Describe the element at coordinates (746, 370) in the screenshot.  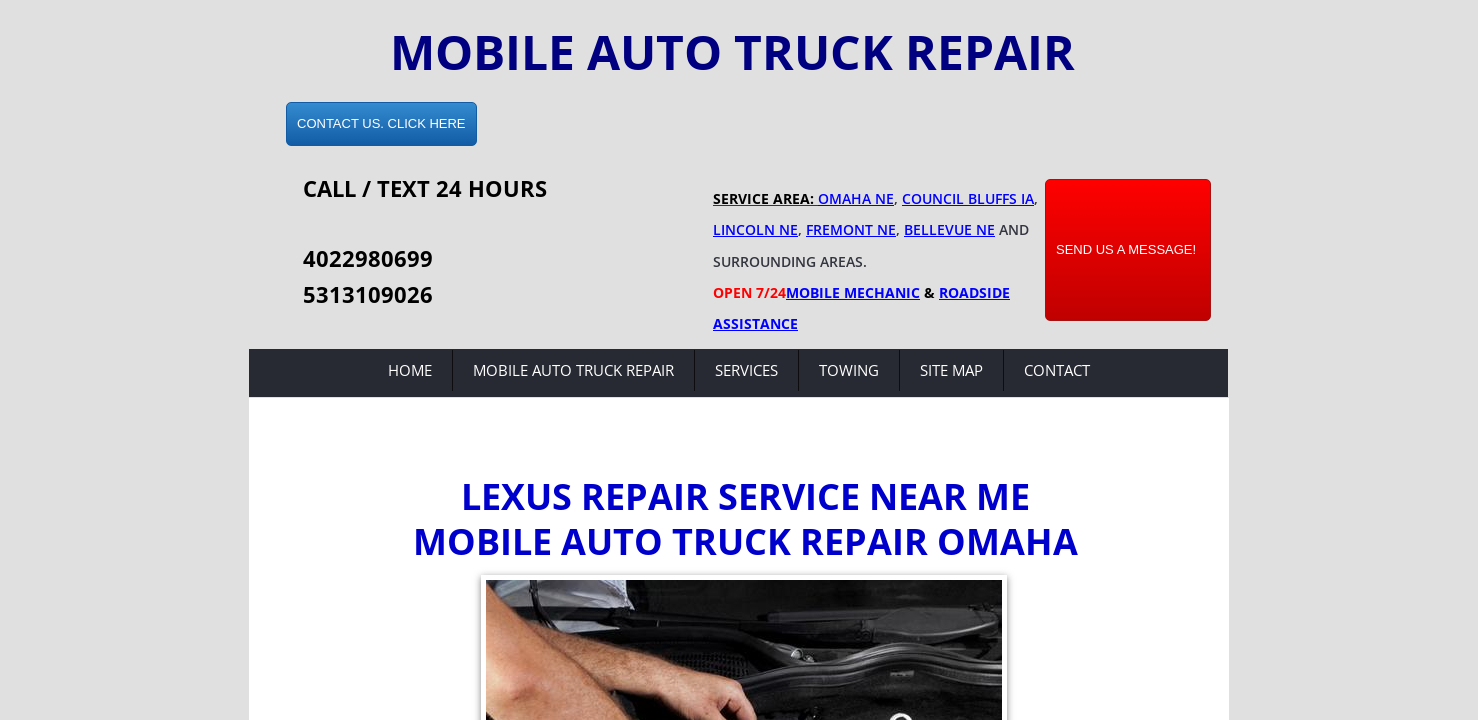
I see `Services` at that location.